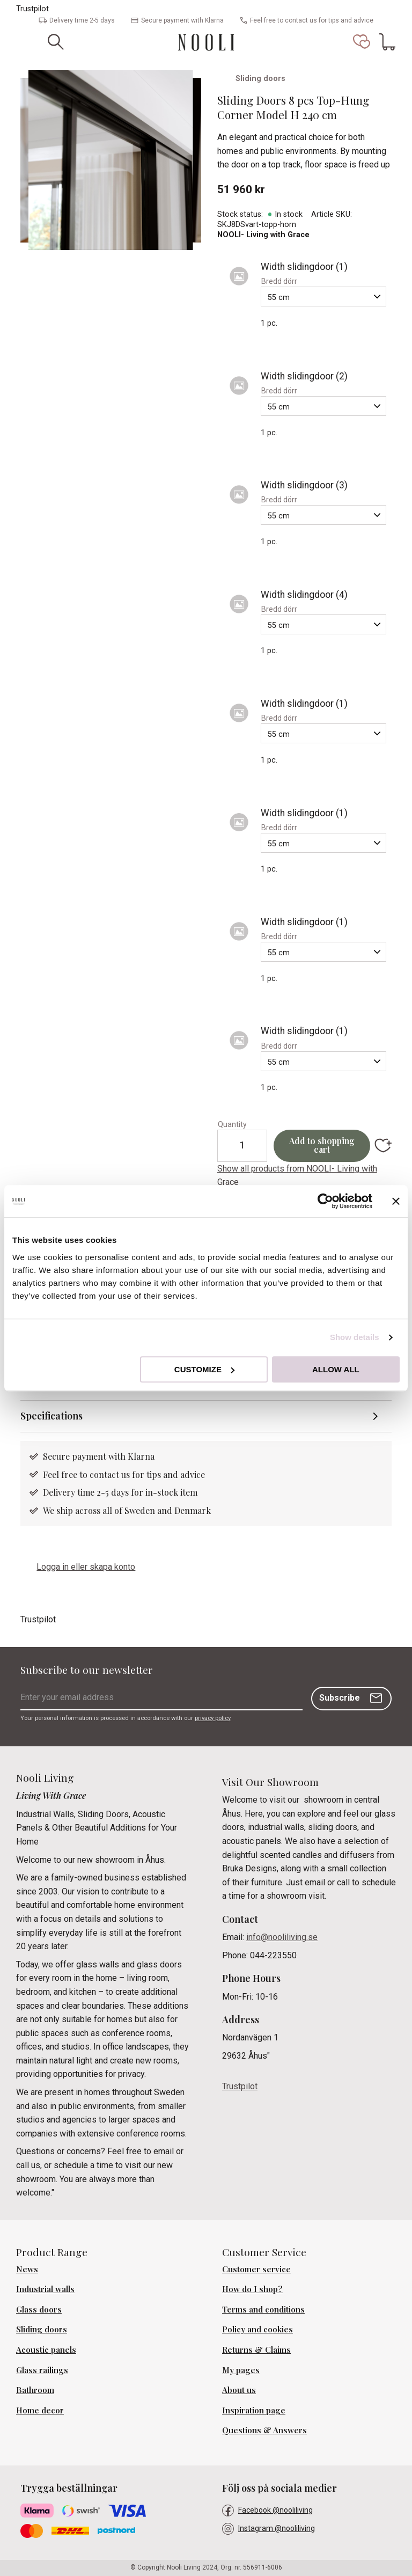 This screenshot has height=2576, width=412. What do you see at coordinates (51, 1415) in the screenshot?
I see `Specifications` at bounding box center [51, 1415].